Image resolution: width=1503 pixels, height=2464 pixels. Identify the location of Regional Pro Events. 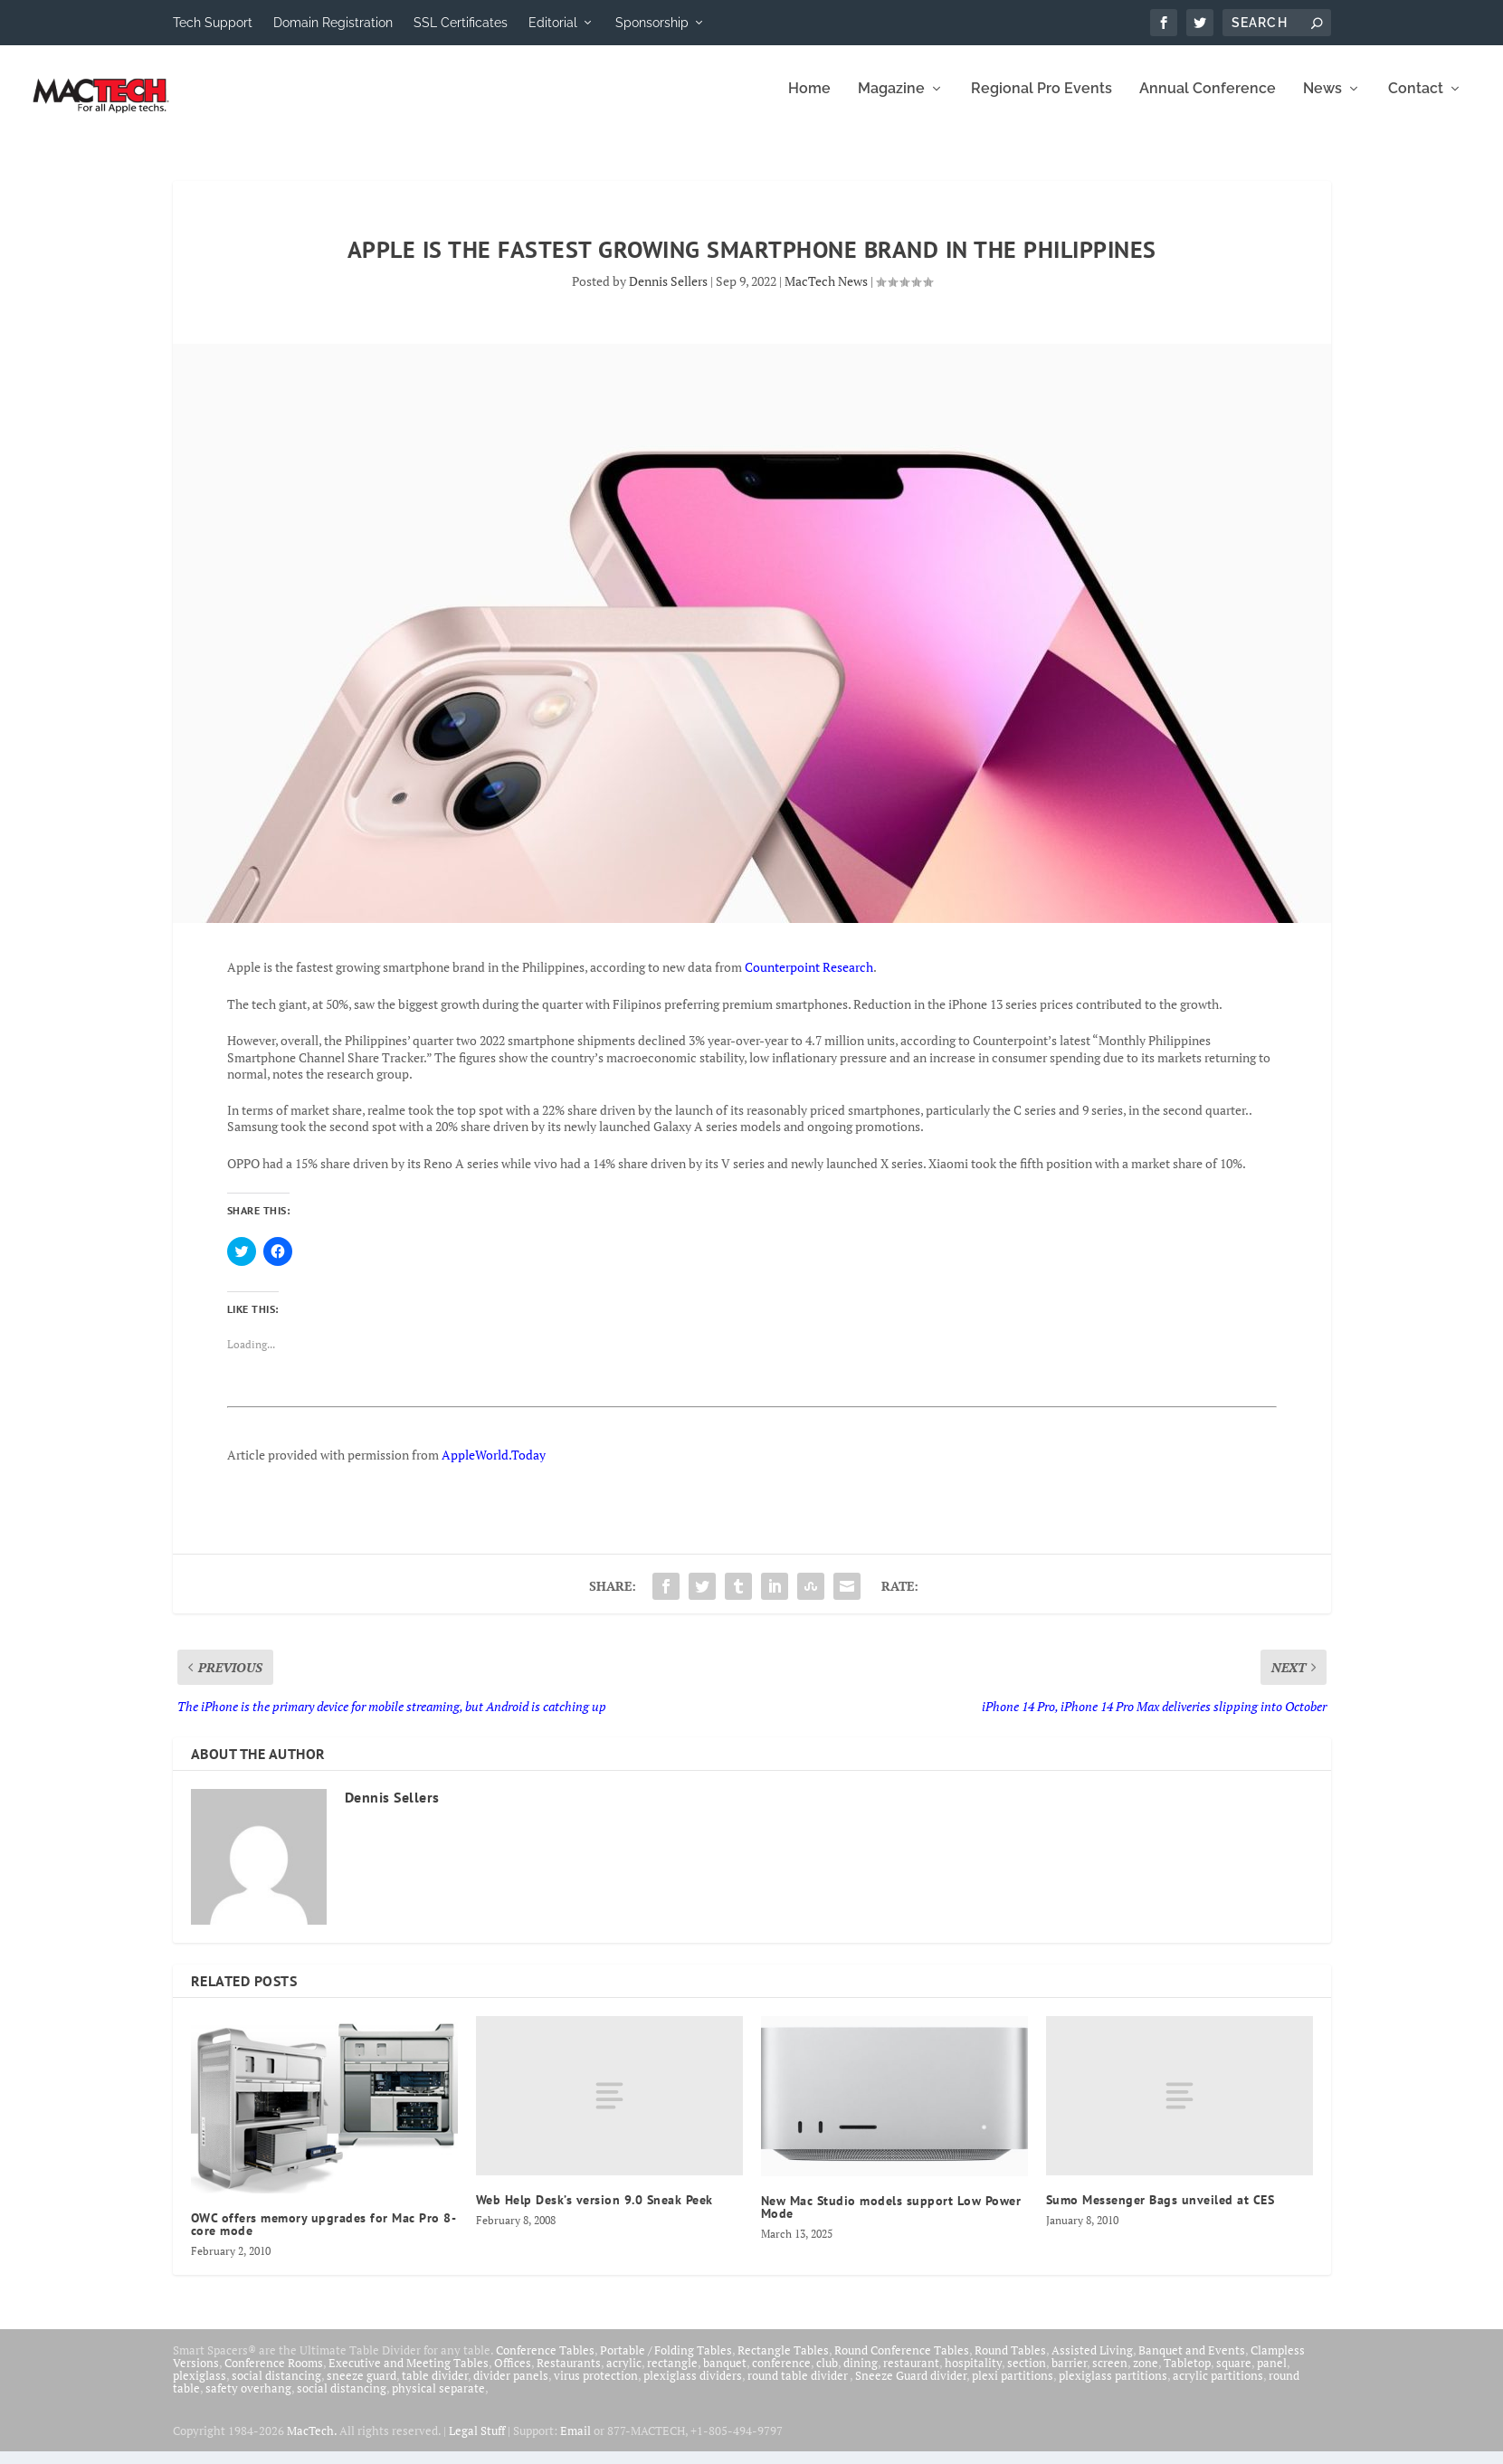
(1041, 101).